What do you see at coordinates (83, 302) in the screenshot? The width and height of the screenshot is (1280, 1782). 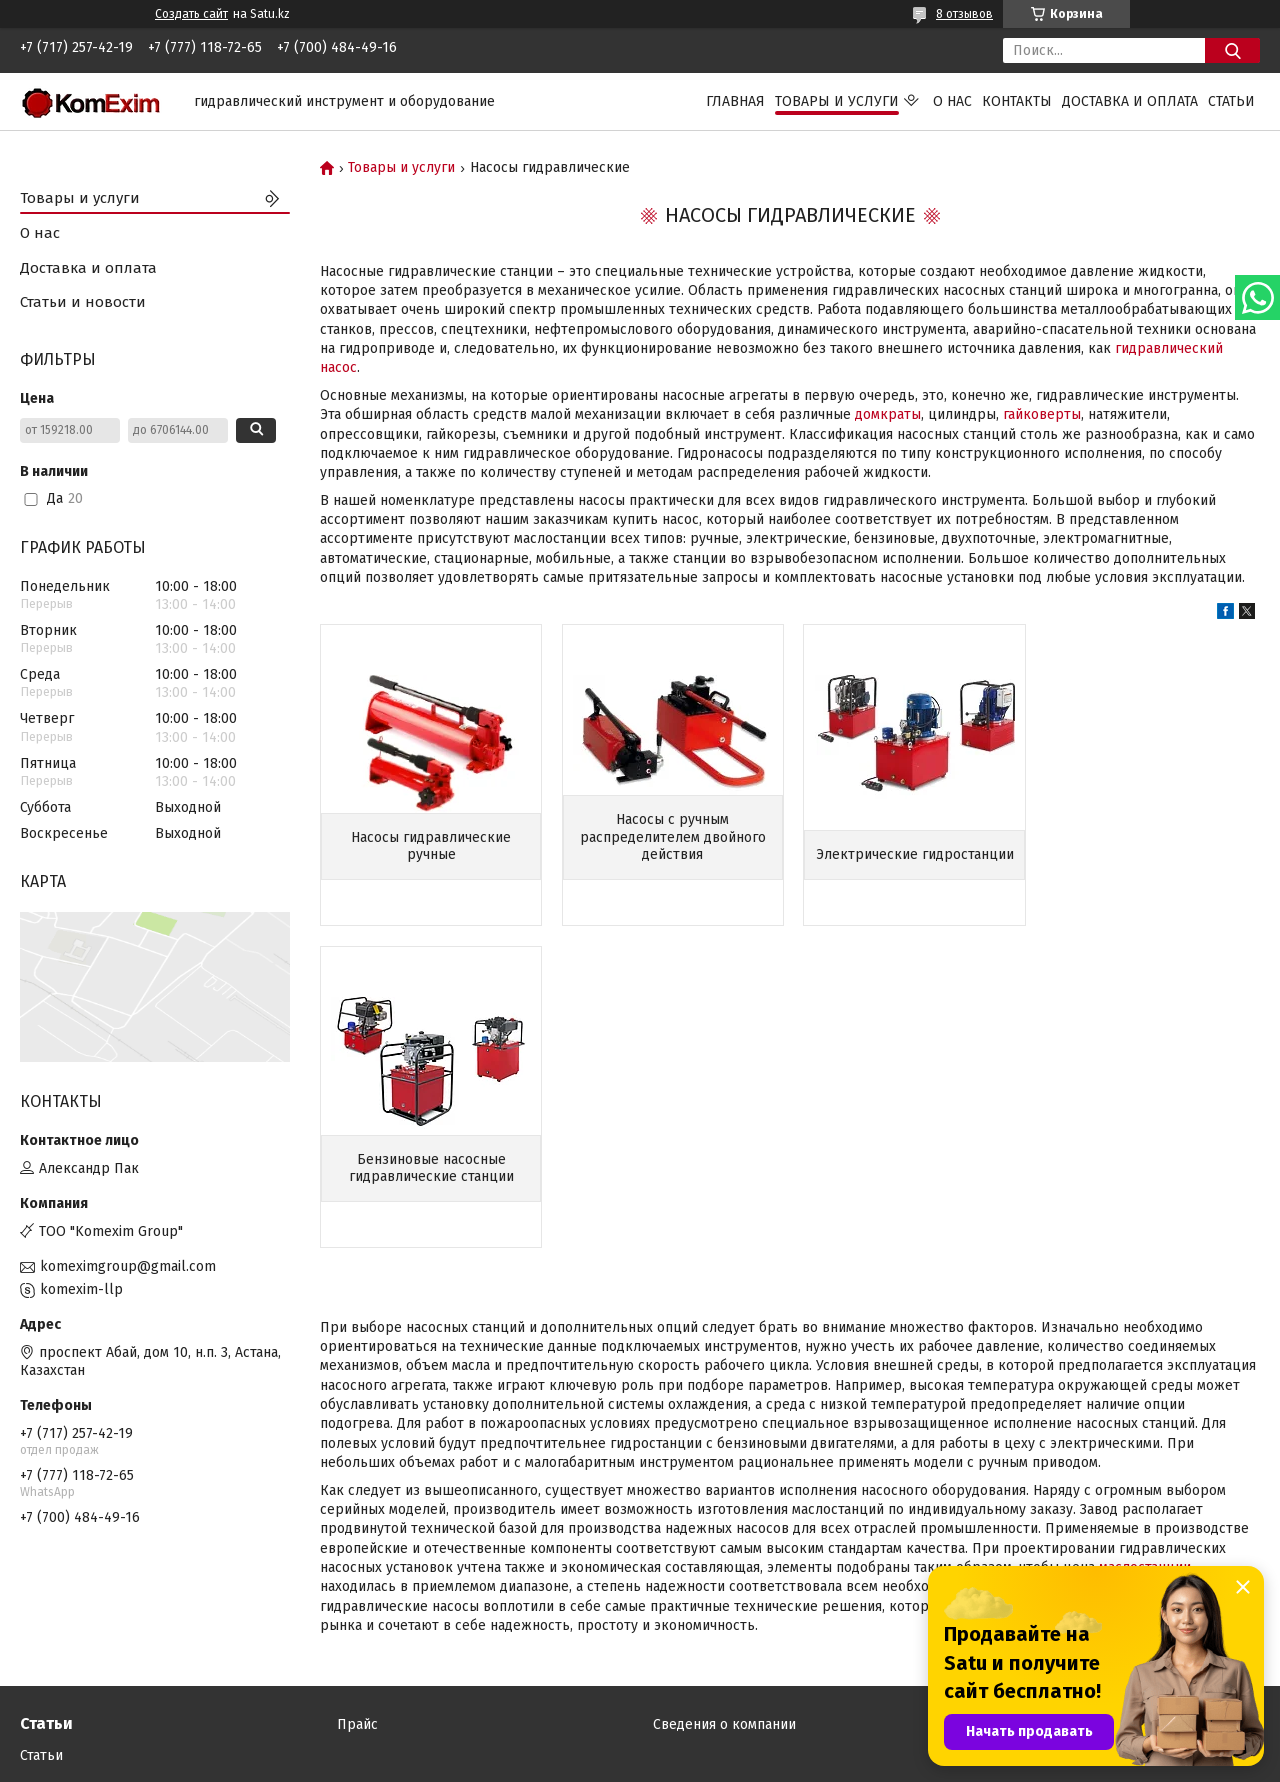 I see `Статьи и новости` at bounding box center [83, 302].